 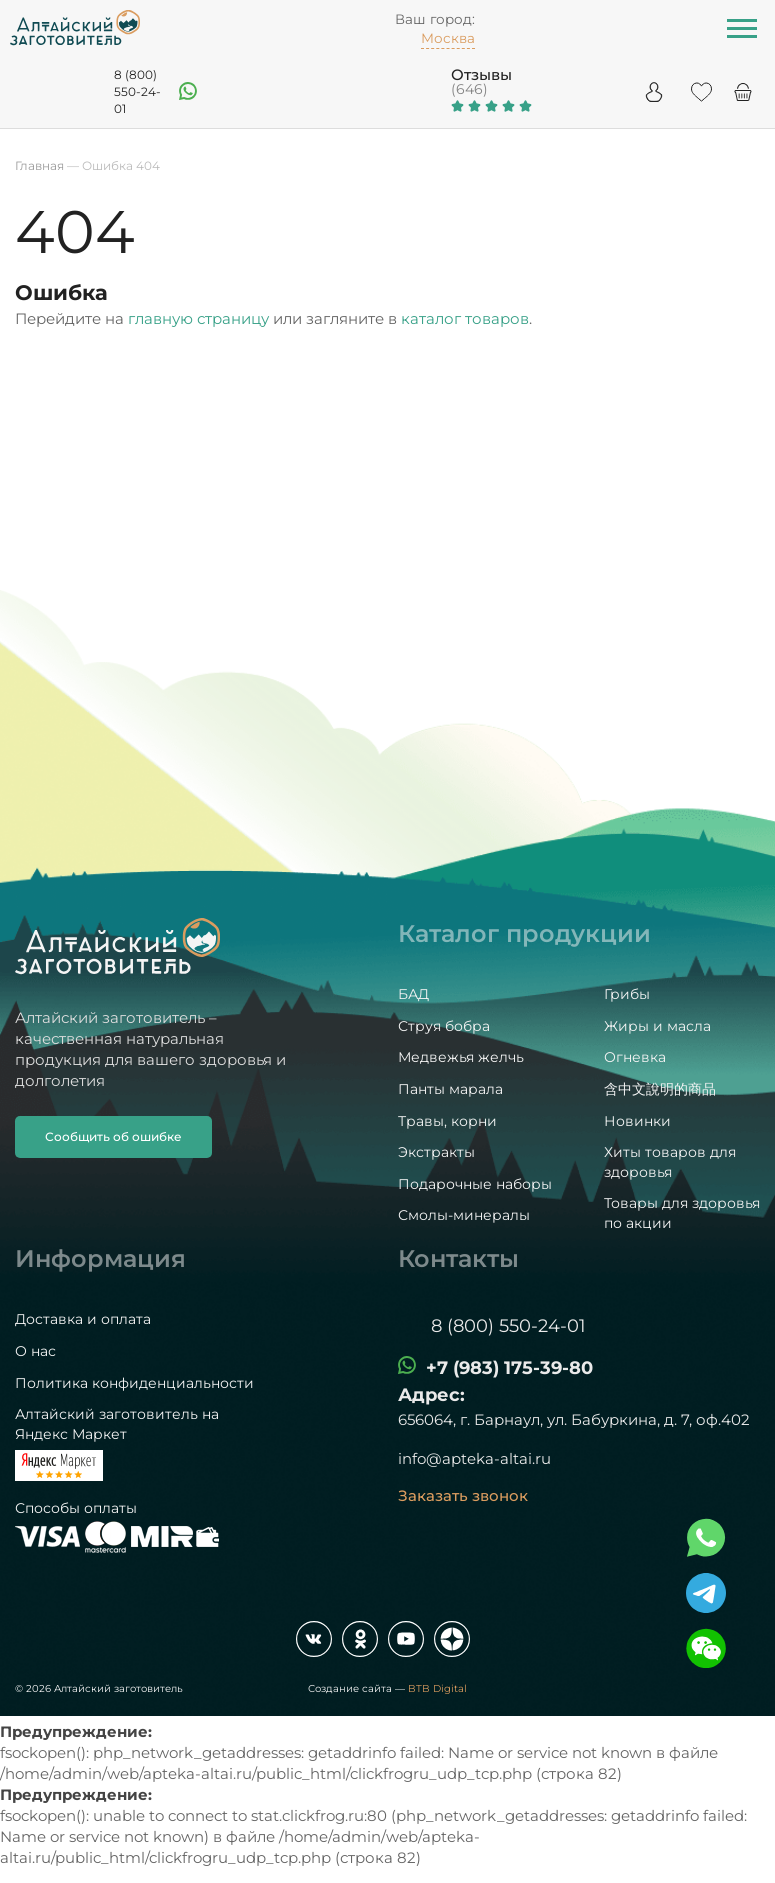 What do you see at coordinates (660, 1089) in the screenshot?
I see `含中文說明的商品` at bounding box center [660, 1089].